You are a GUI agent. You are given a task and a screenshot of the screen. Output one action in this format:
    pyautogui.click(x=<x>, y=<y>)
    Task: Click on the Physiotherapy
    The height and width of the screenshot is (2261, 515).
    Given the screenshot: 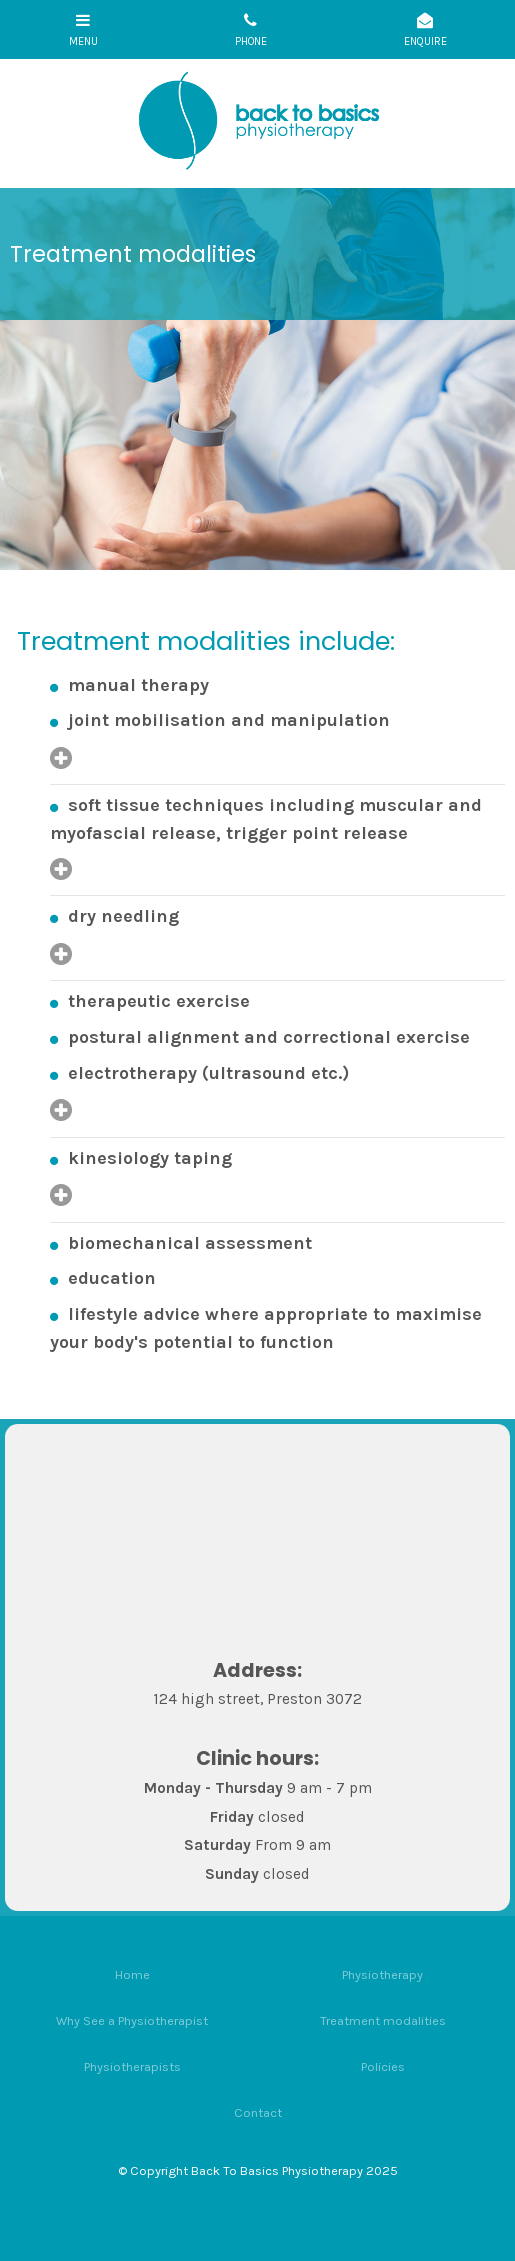 What is the action you would take?
    pyautogui.click(x=382, y=1974)
    